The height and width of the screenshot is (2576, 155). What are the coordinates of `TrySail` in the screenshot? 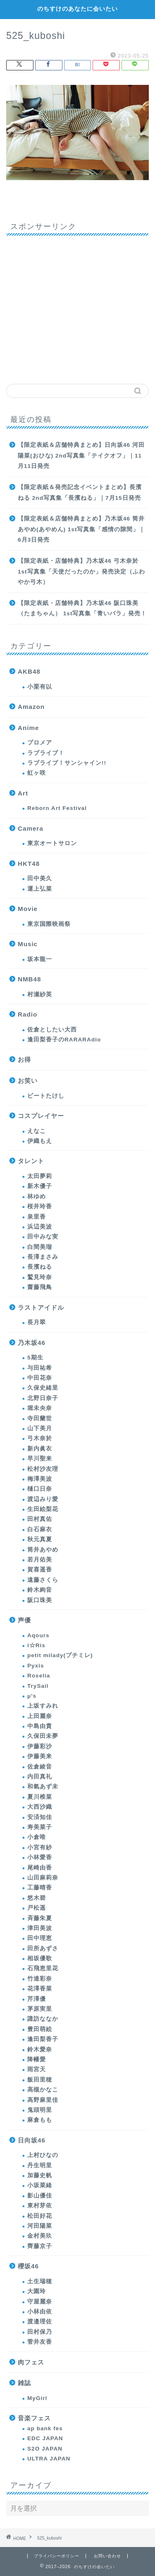 It's located at (38, 1686).